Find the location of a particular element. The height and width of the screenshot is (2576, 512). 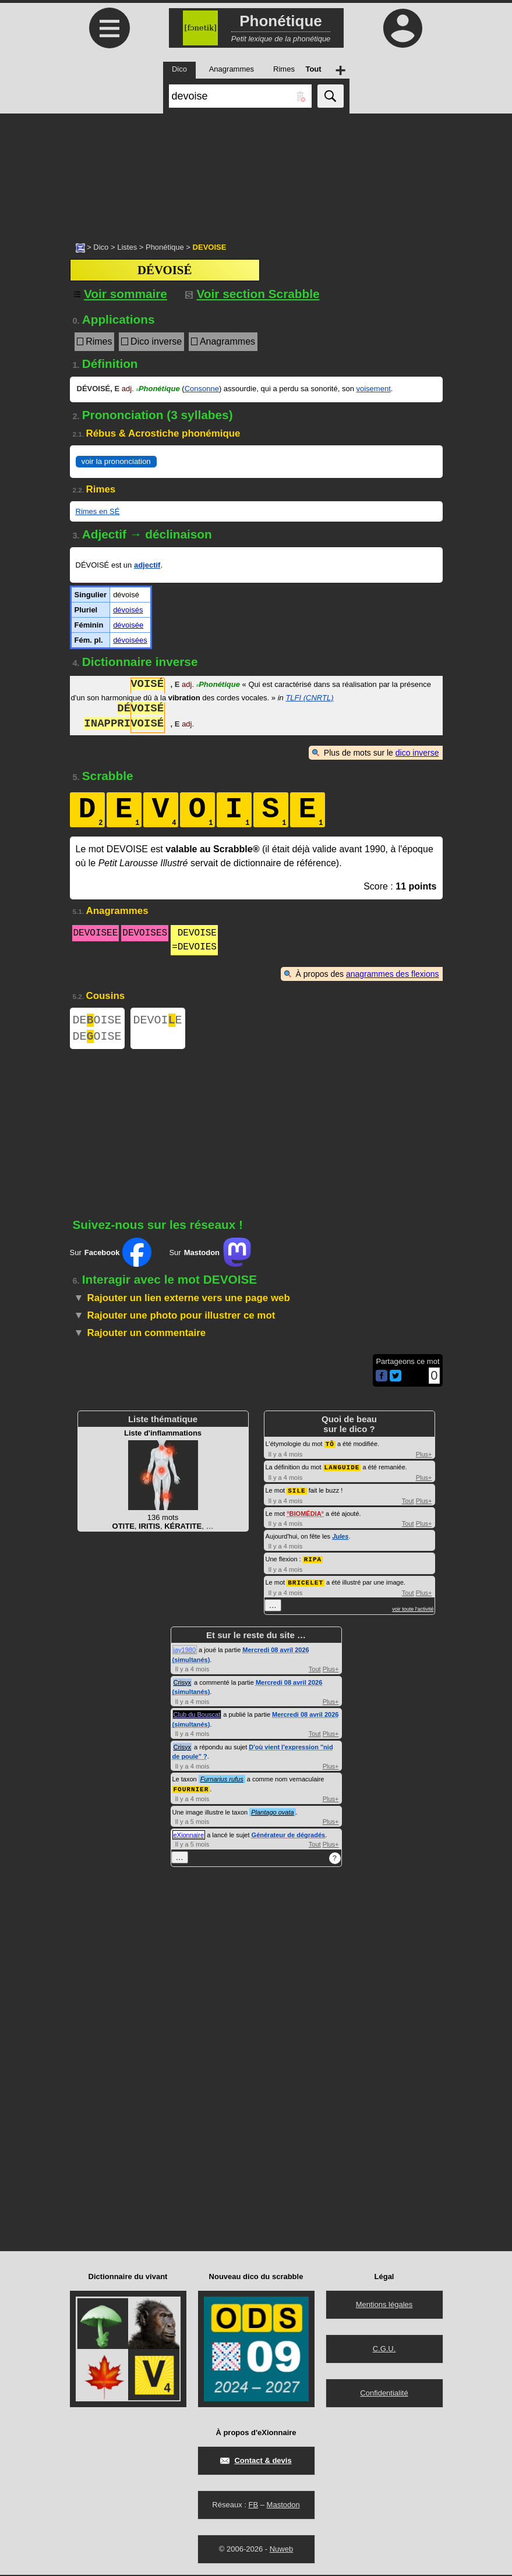

voir la prononciation is located at coordinates (116, 461).